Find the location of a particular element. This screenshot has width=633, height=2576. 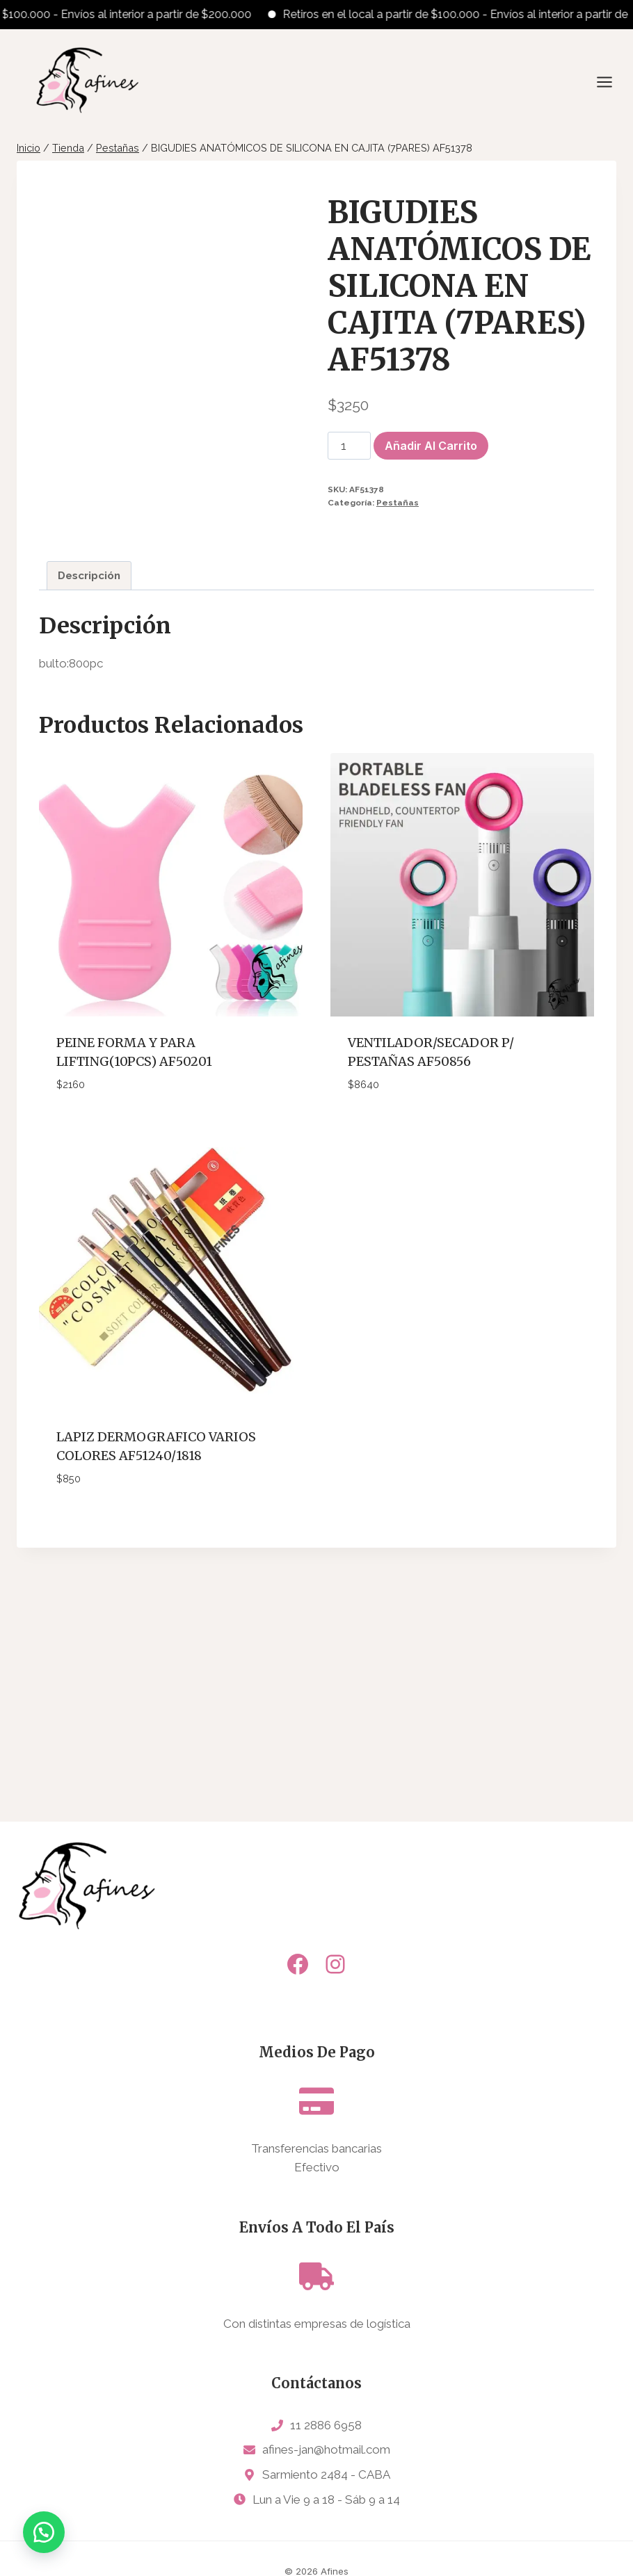

[Abrir menú] is located at coordinates (611, 82).